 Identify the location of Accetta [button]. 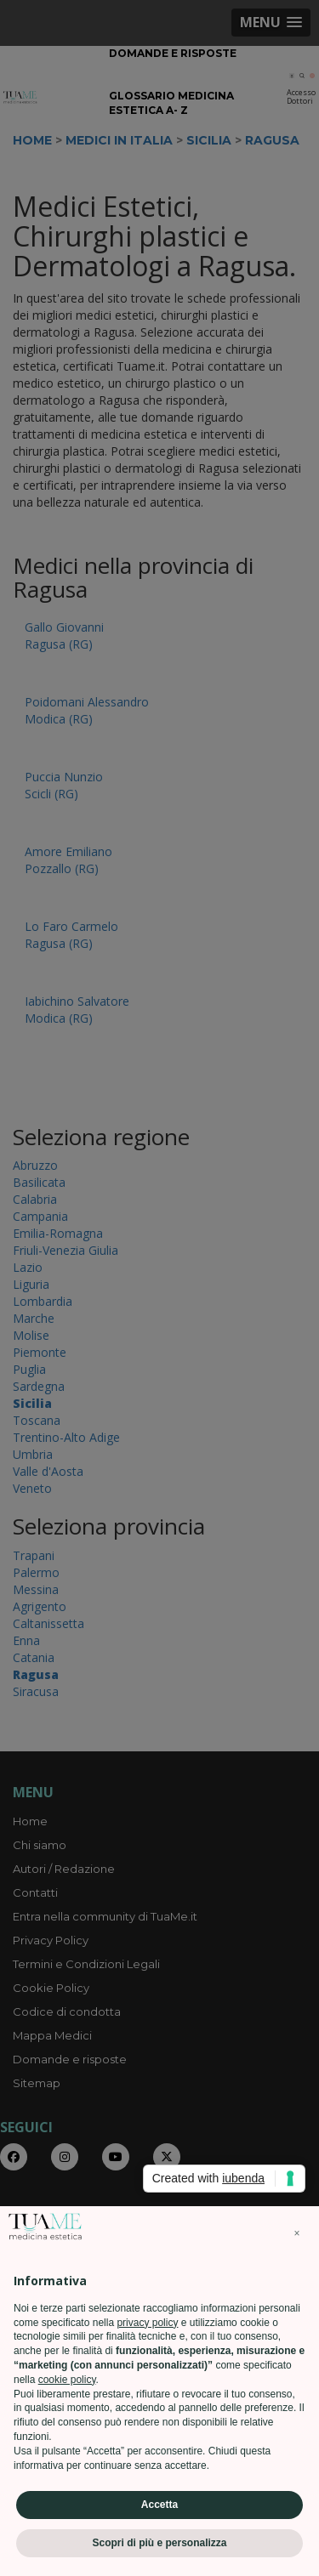
(159, 2505).